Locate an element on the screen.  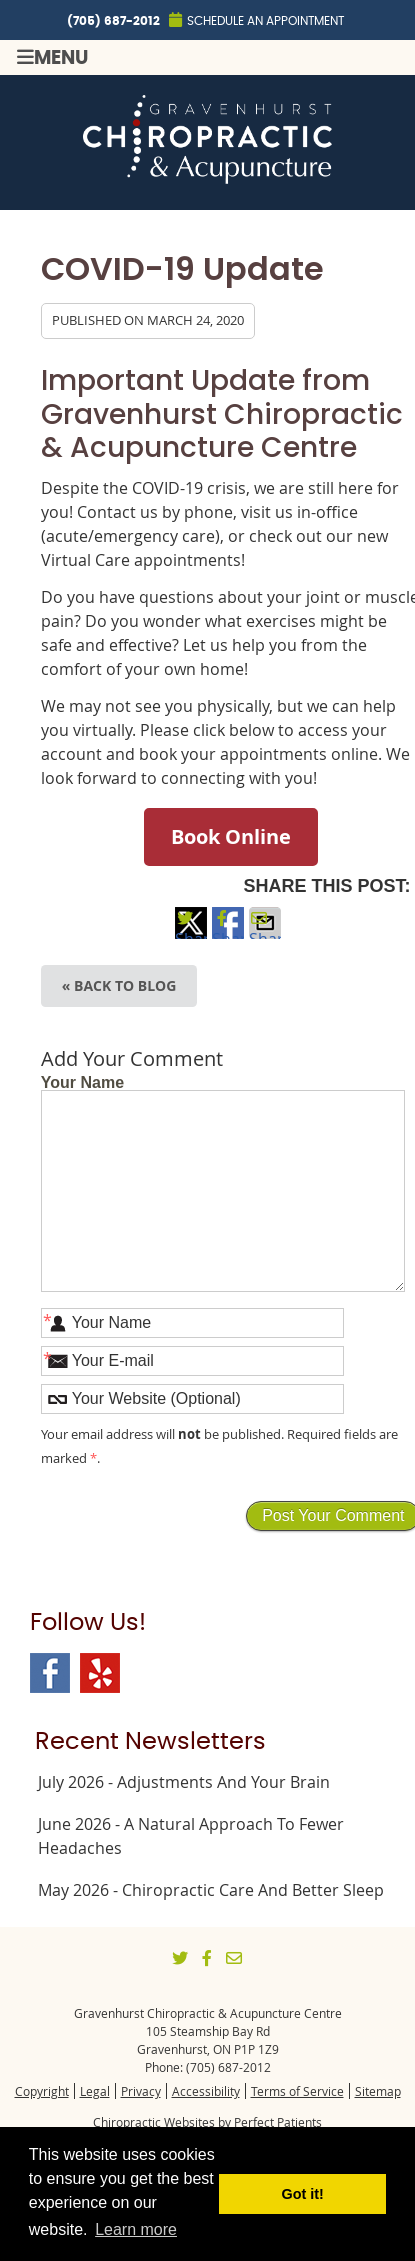
Legal is located at coordinates (95, 2091).